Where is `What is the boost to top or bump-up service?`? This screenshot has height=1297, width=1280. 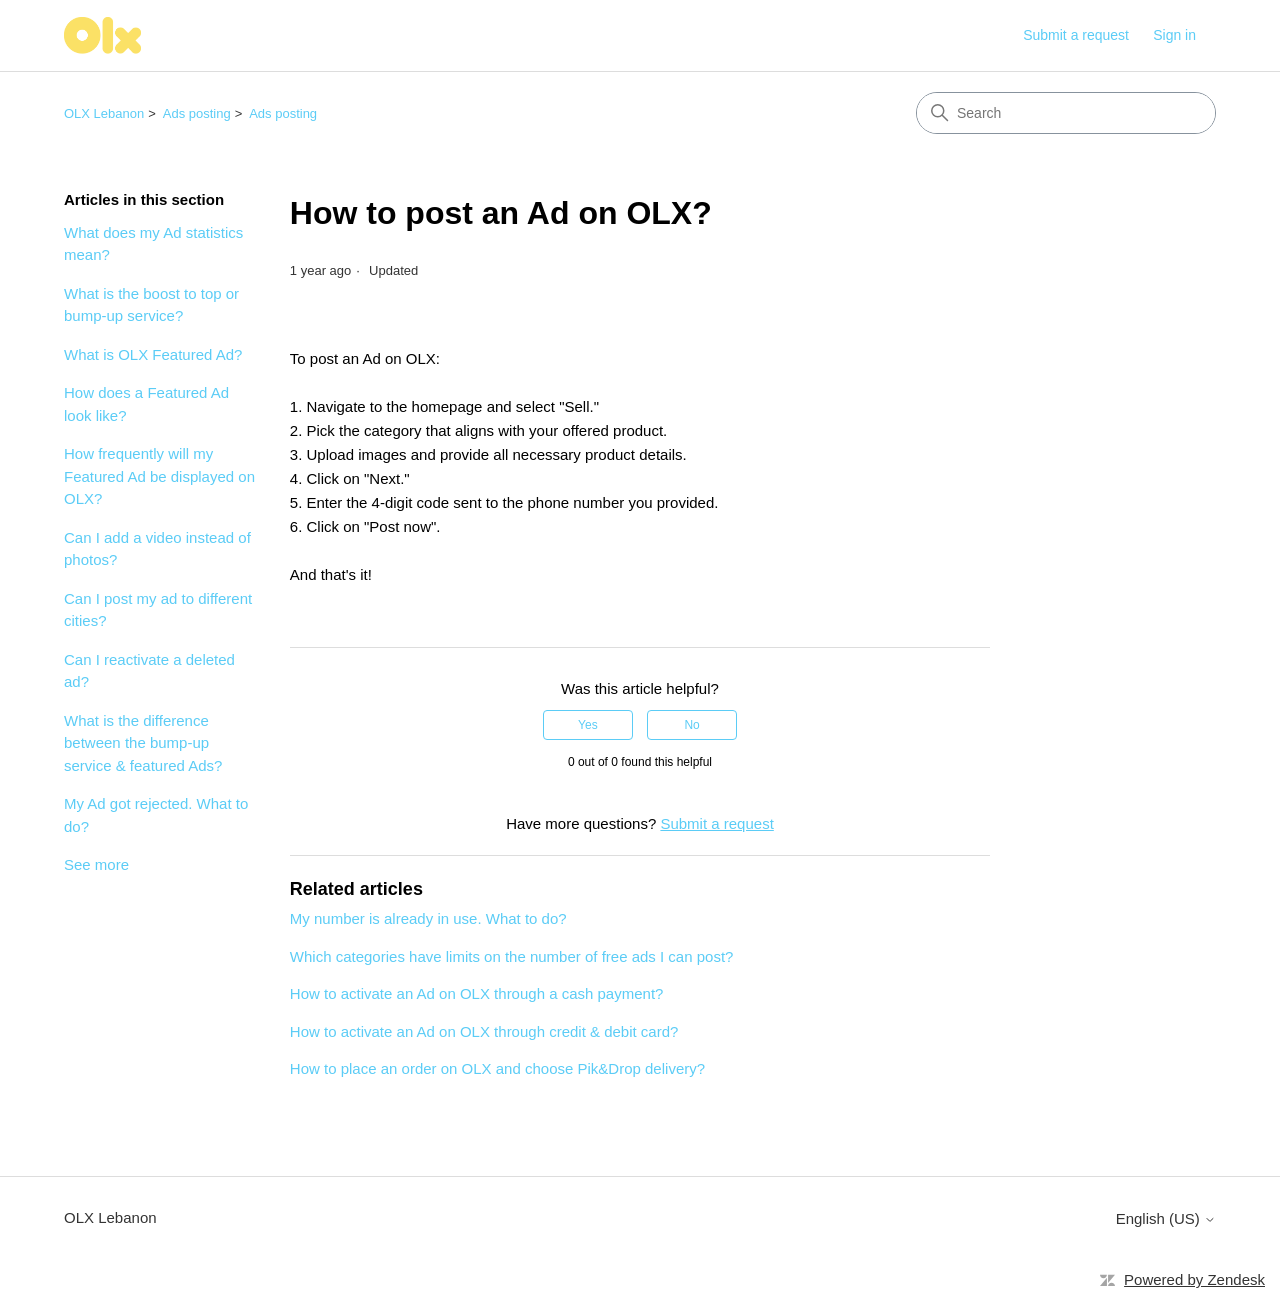 What is the boost to top or bump-up service? is located at coordinates (151, 305).